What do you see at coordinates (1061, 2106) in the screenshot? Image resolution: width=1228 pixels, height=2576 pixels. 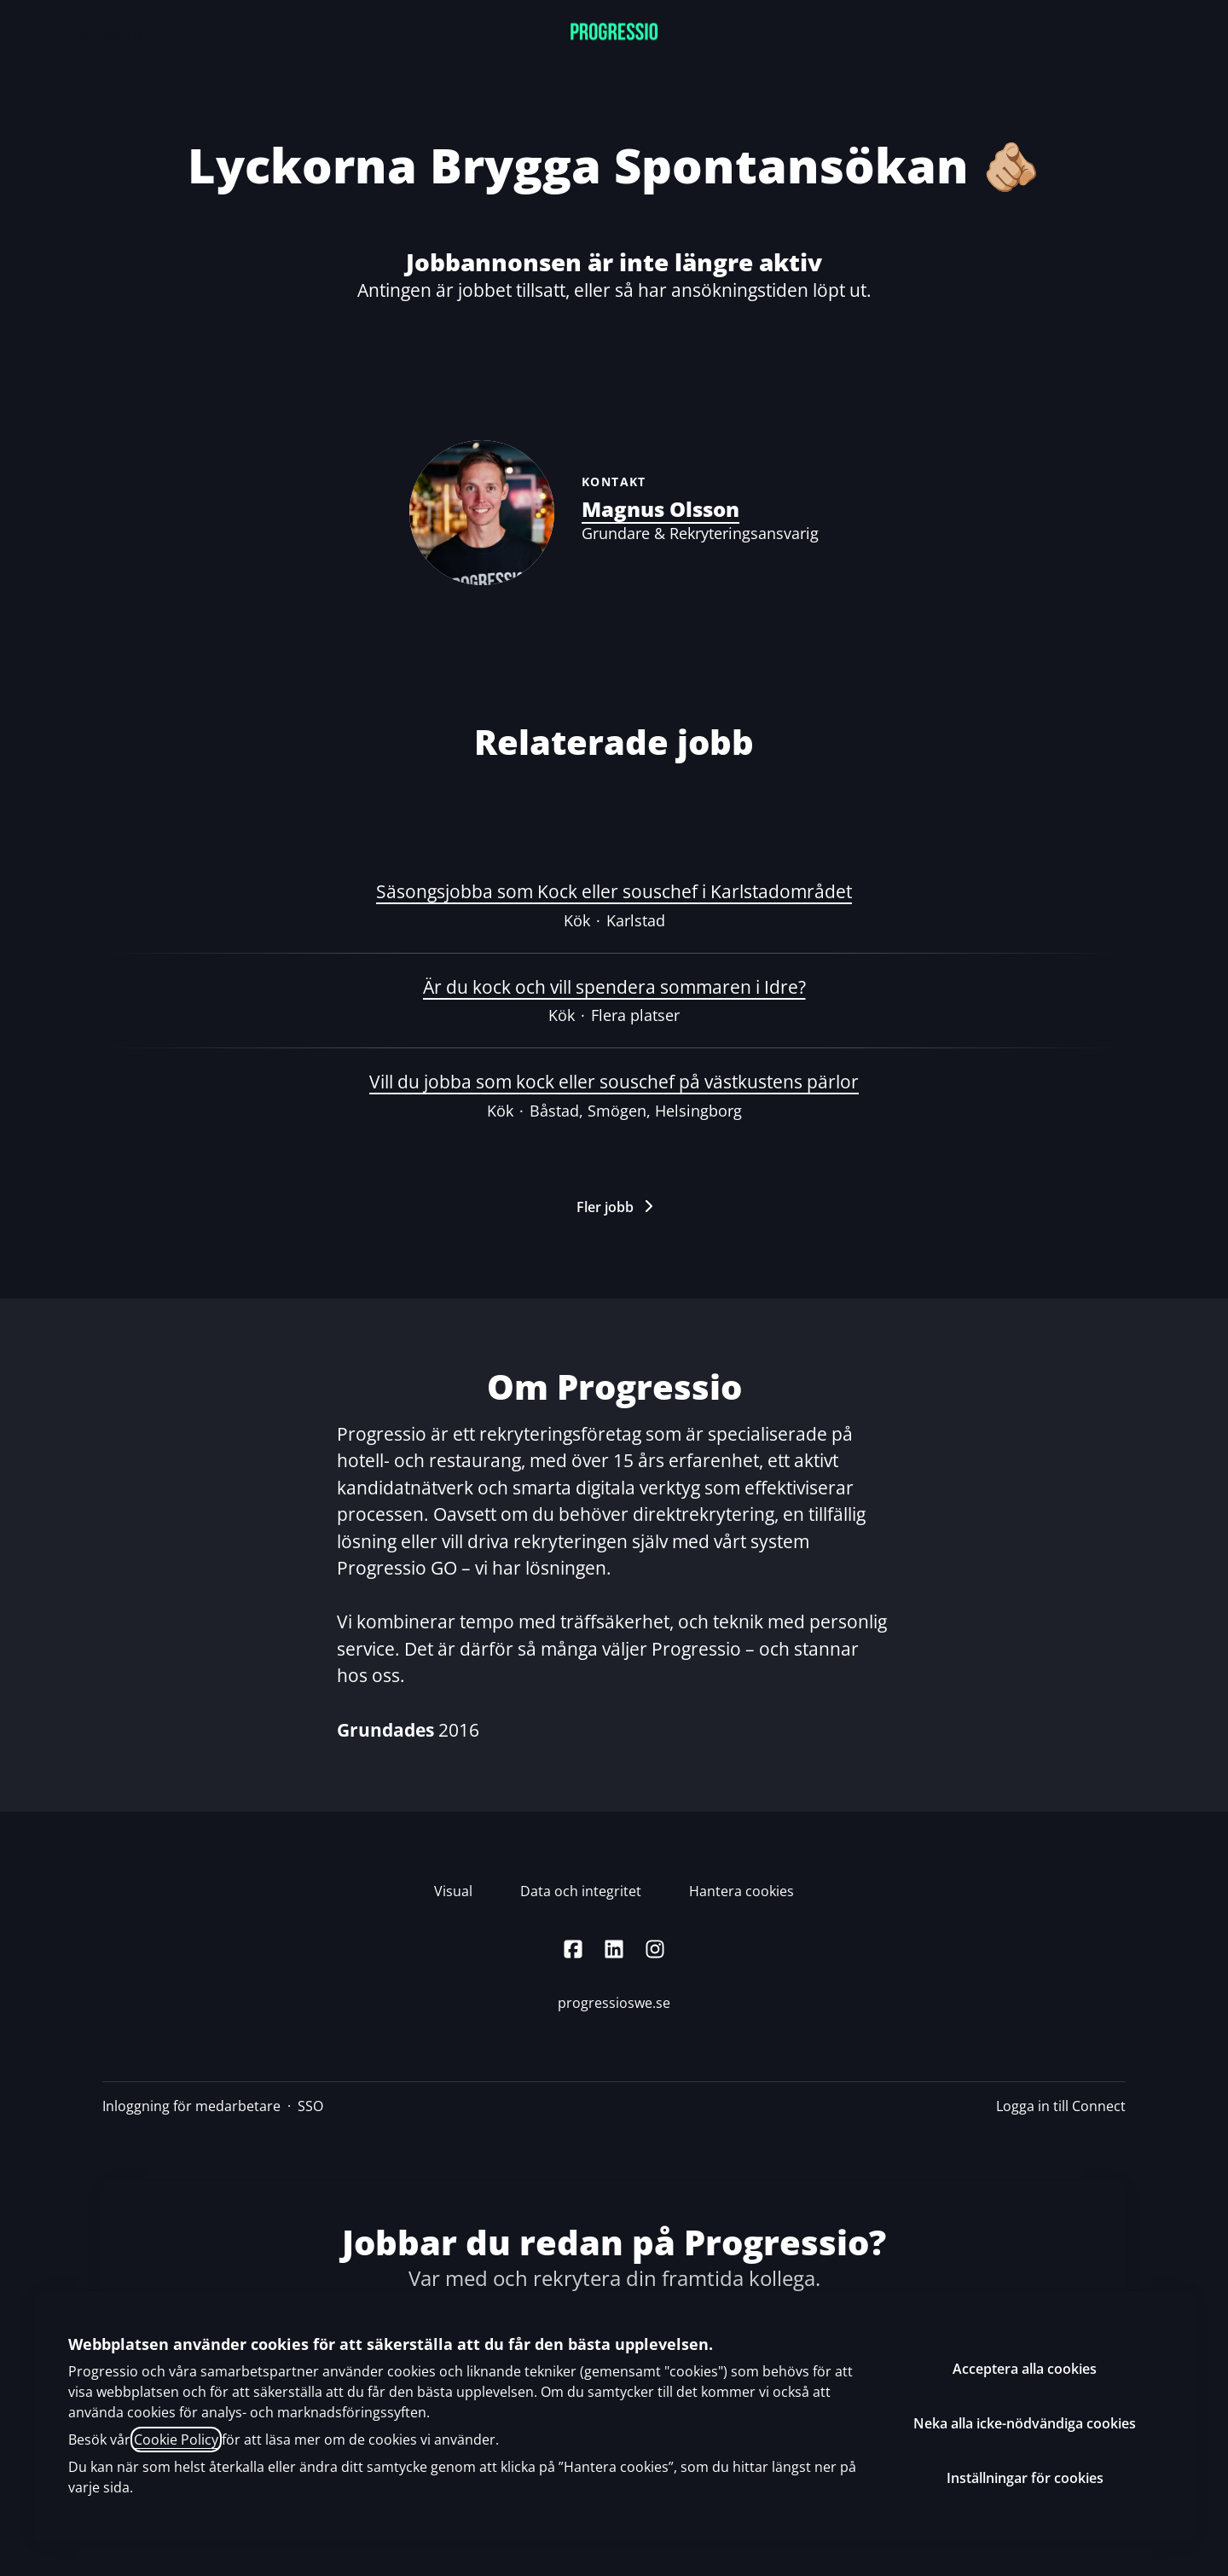 I see `Logga in till Connect` at bounding box center [1061, 2106].